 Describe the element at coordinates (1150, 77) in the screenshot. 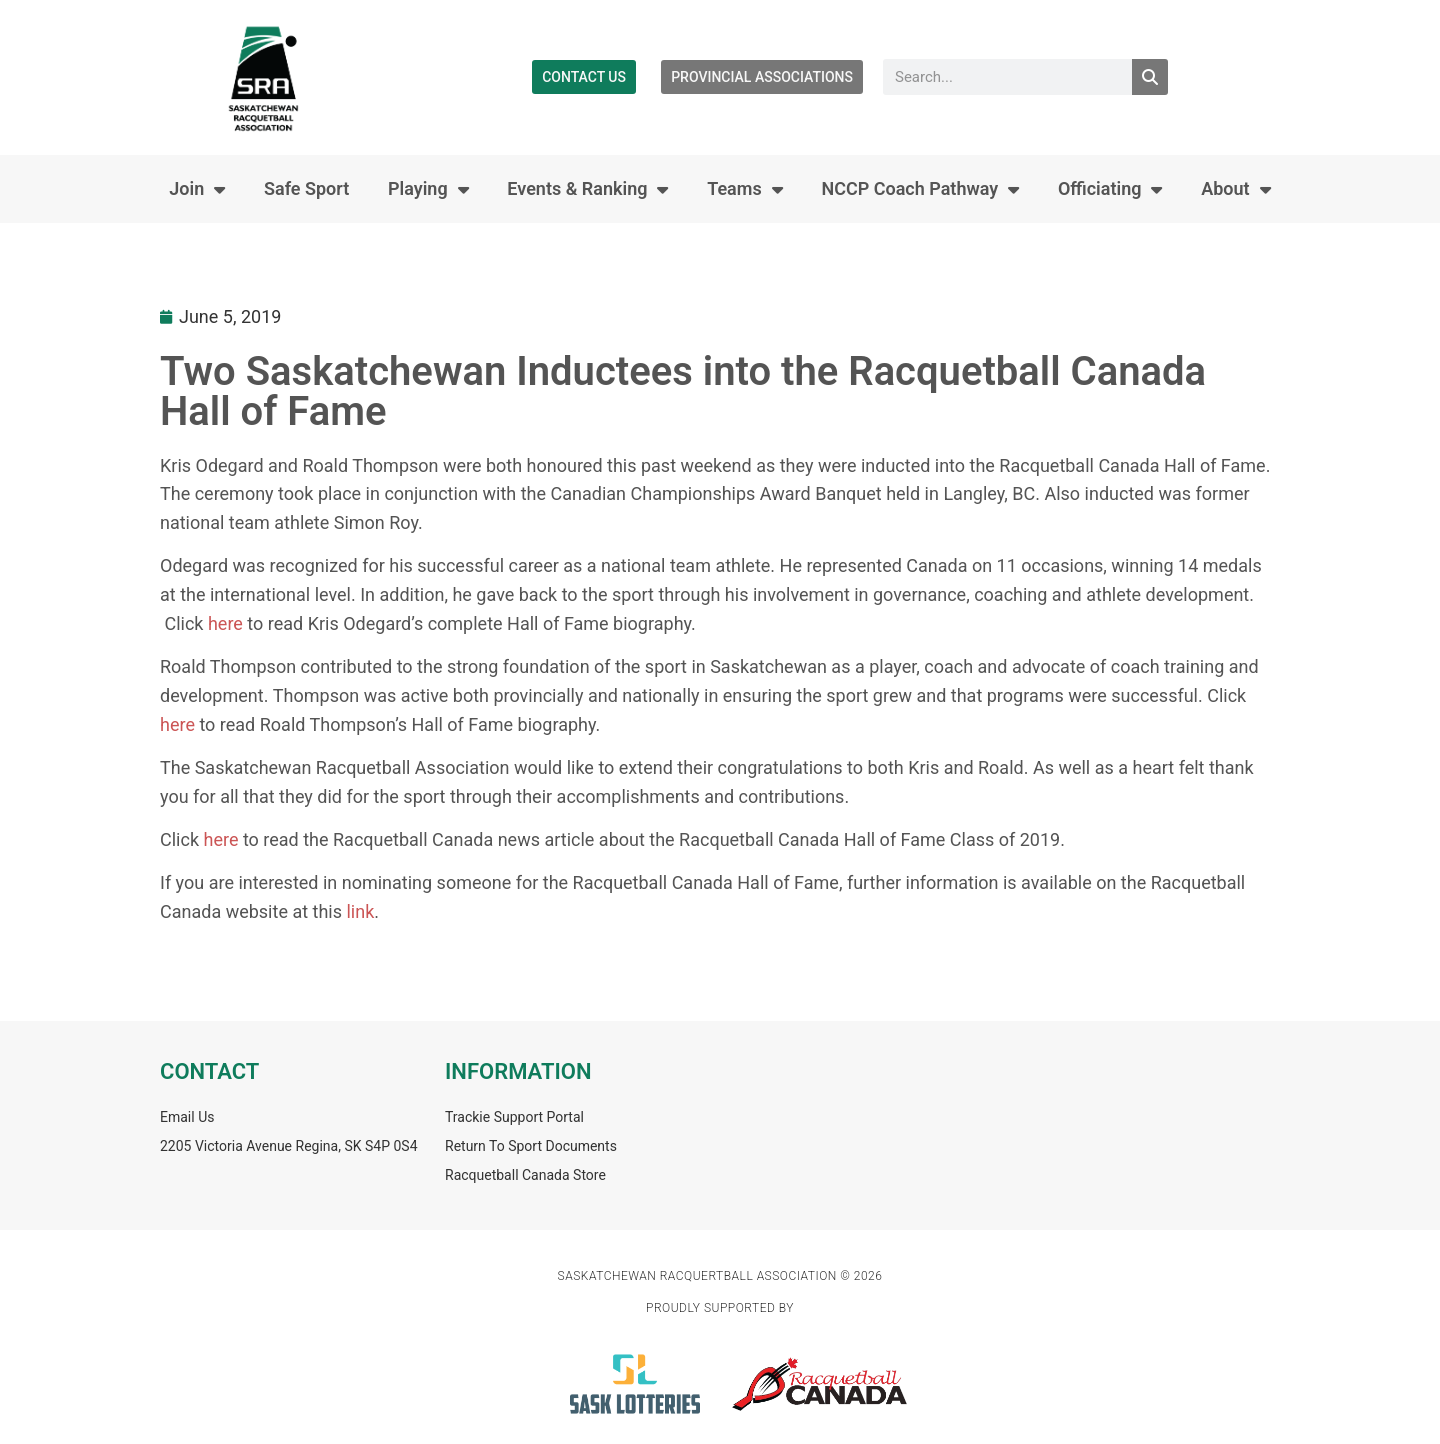

I see `[Search]` at that location.